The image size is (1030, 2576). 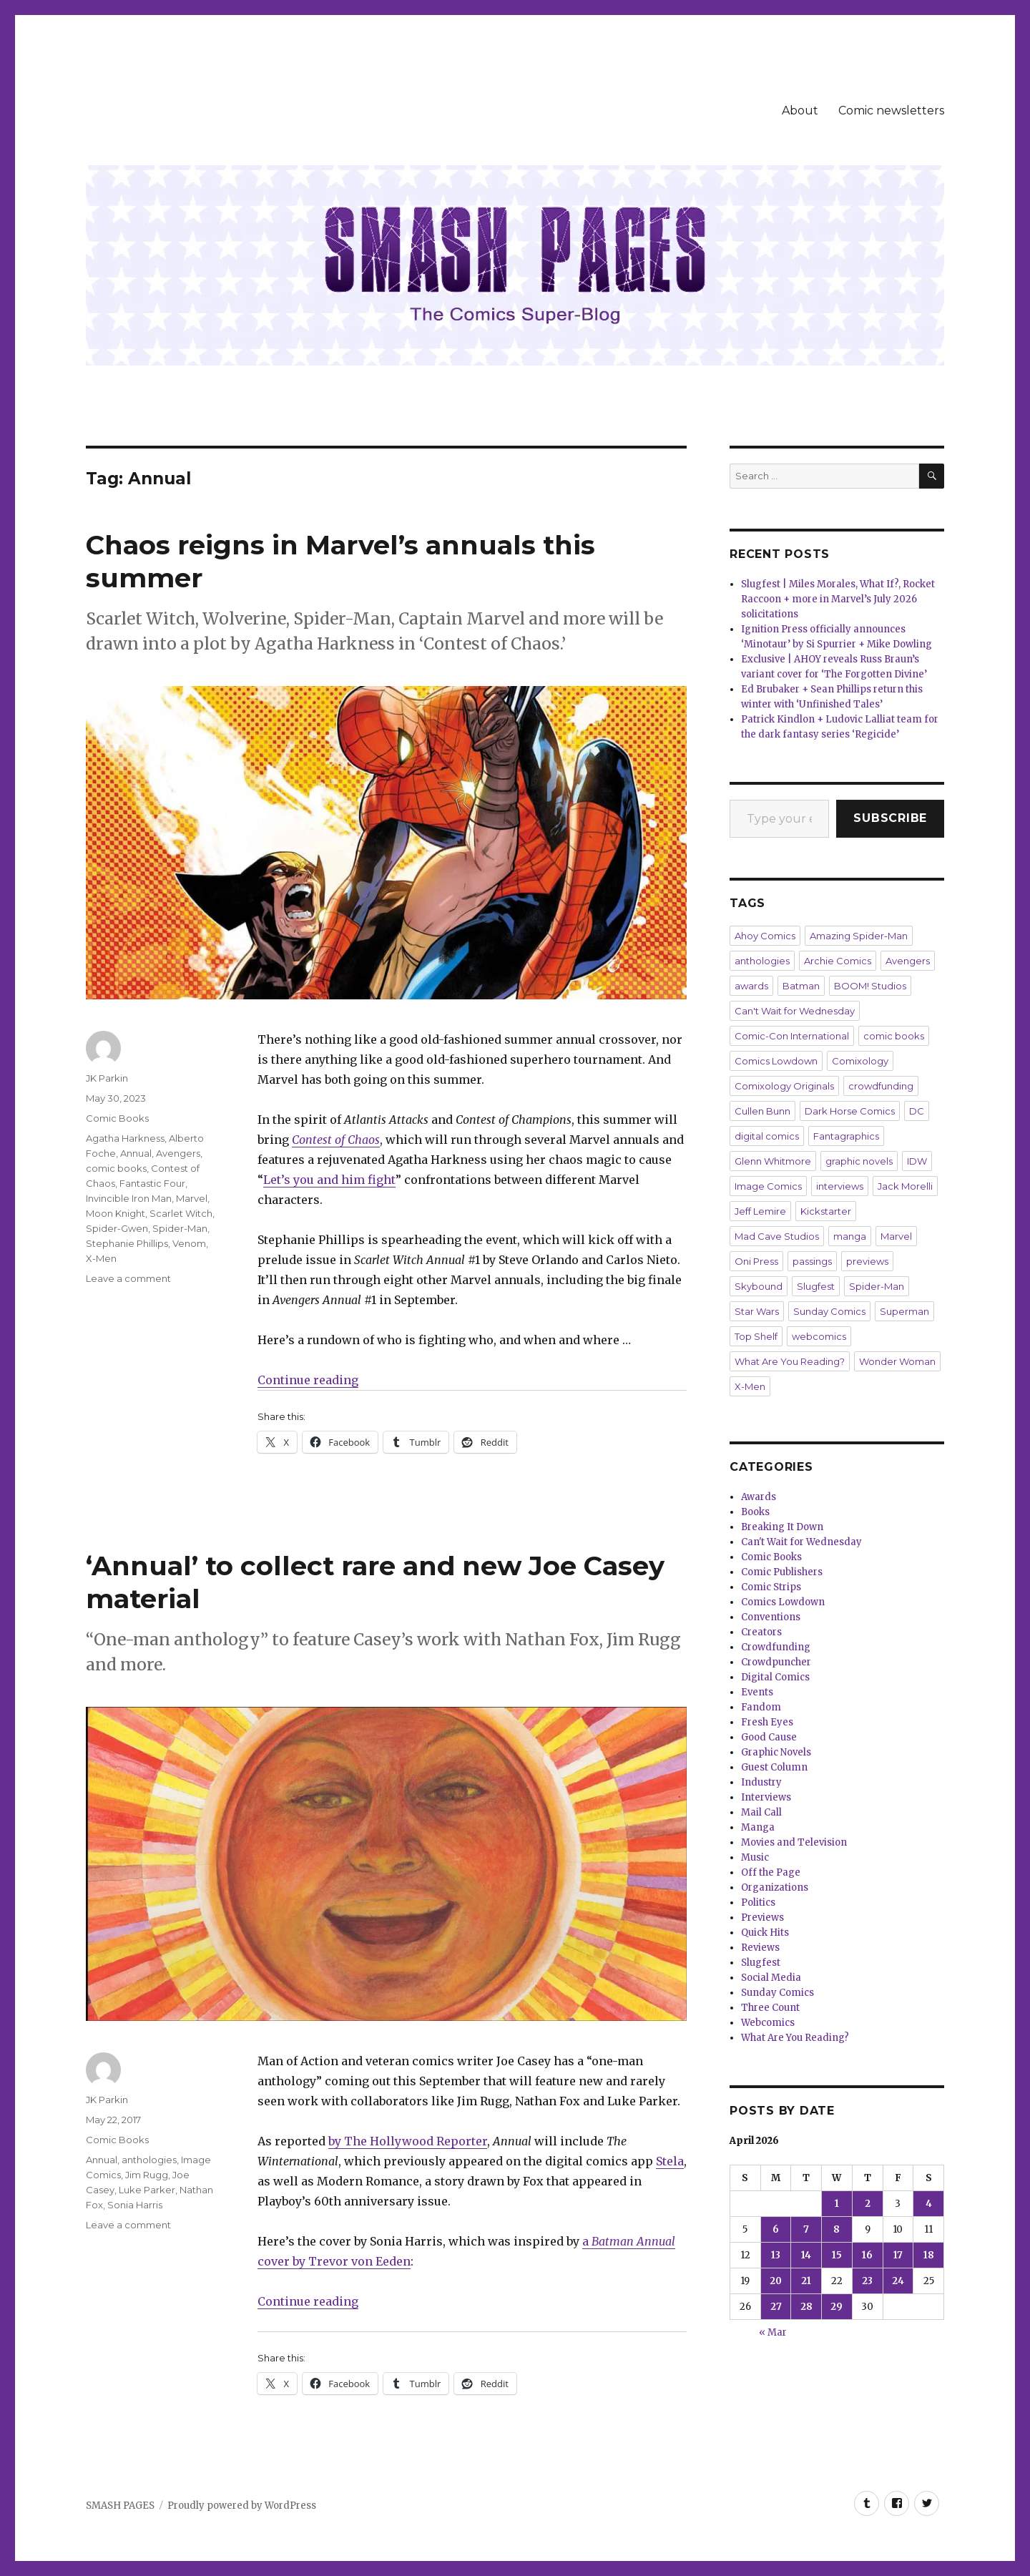 I want to click on Comics Lowdown, so click(x=776, y=1061).